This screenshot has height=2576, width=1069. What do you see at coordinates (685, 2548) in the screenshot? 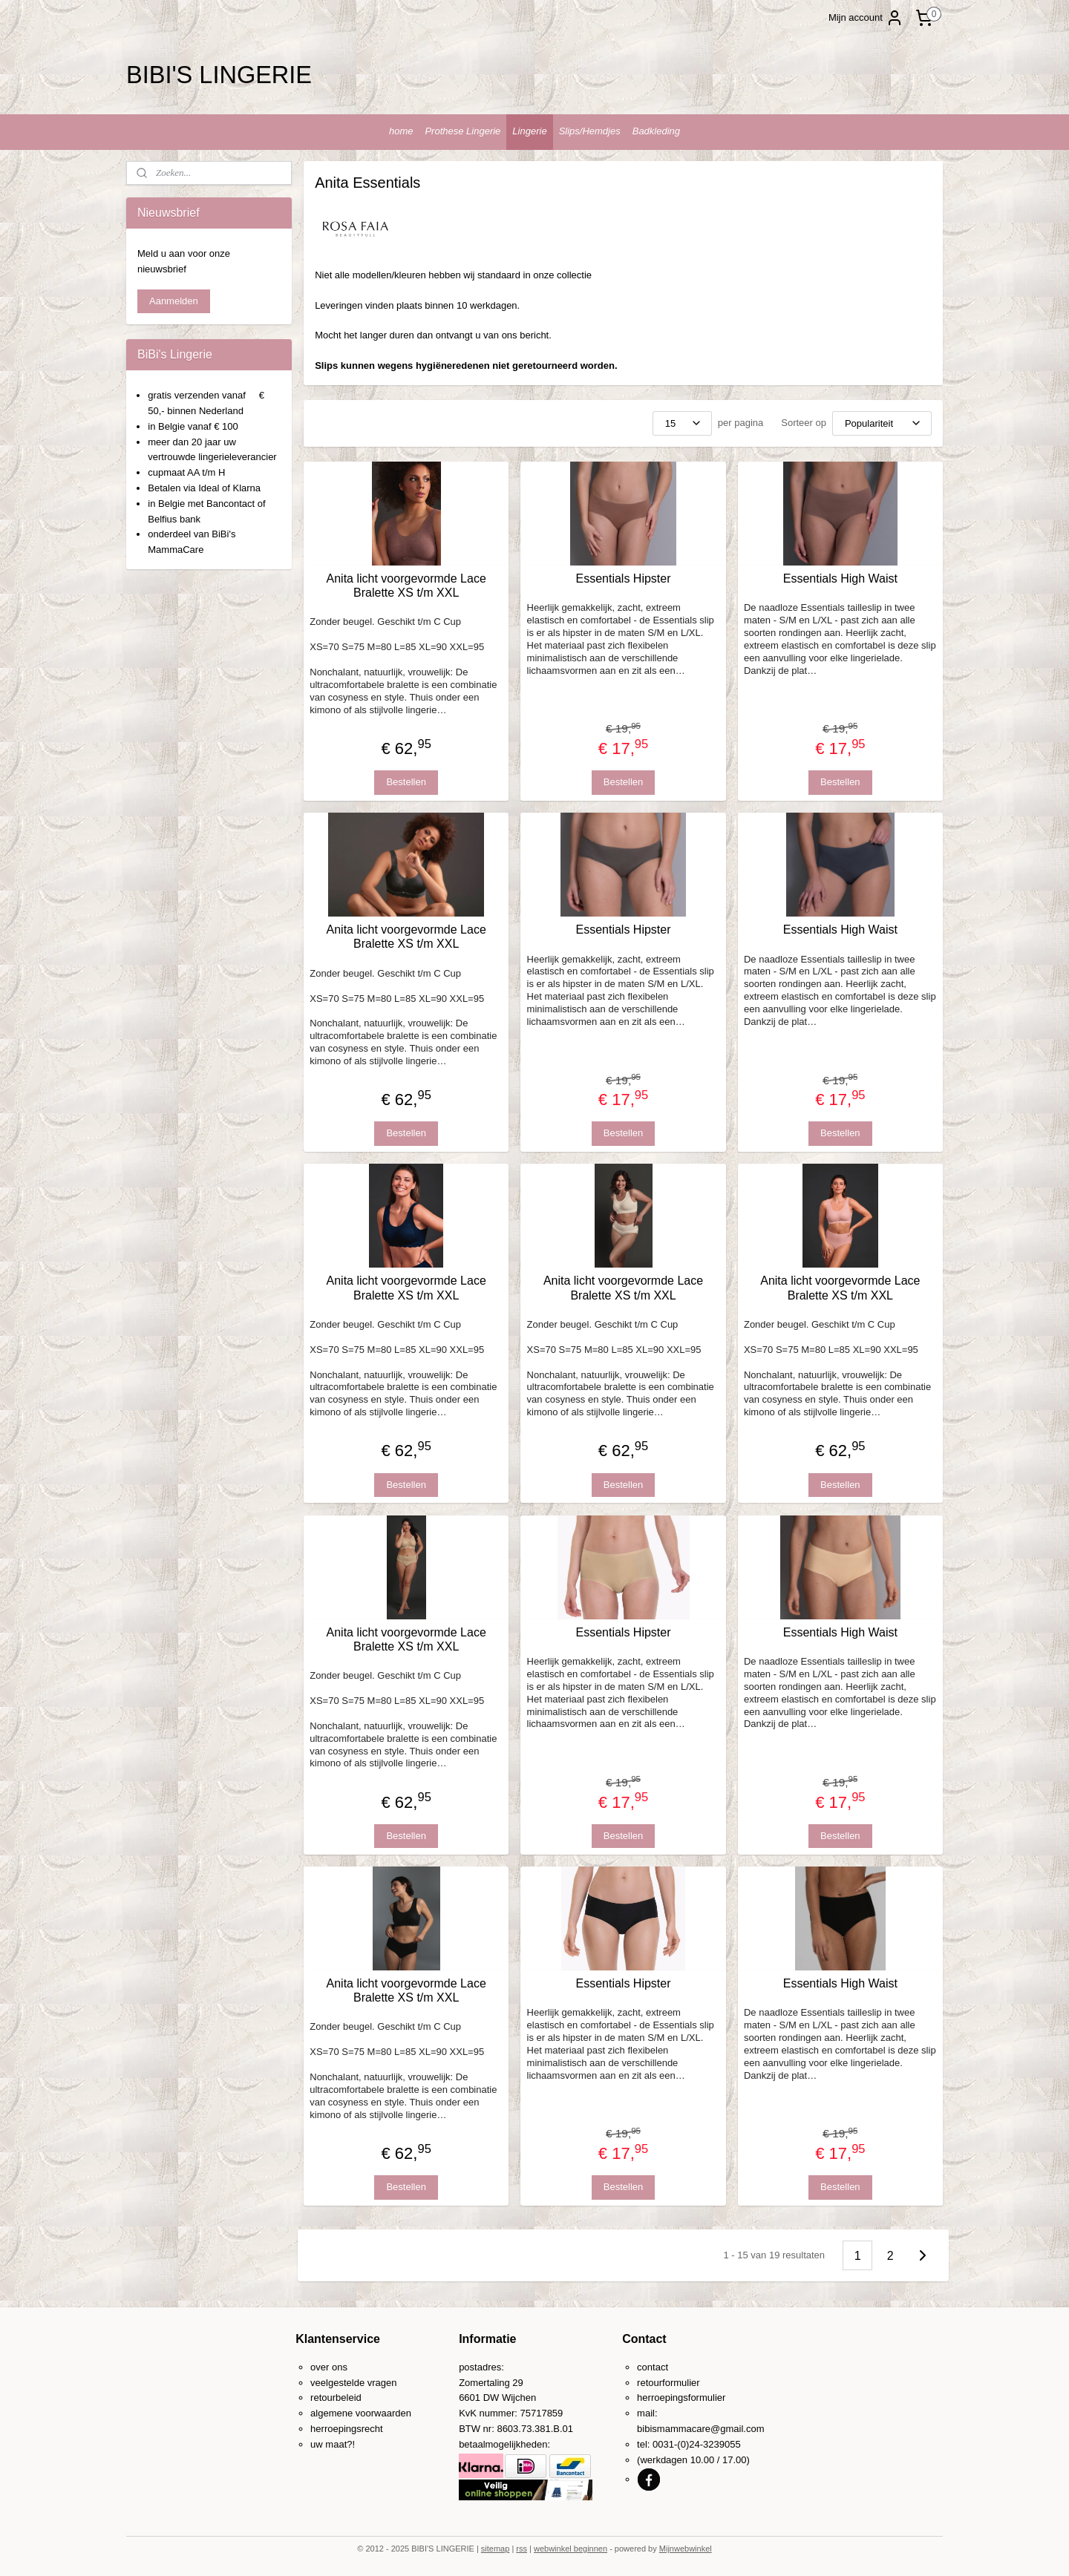
I see `Mijnwebwinkel` at bounding box center [685, 2548].